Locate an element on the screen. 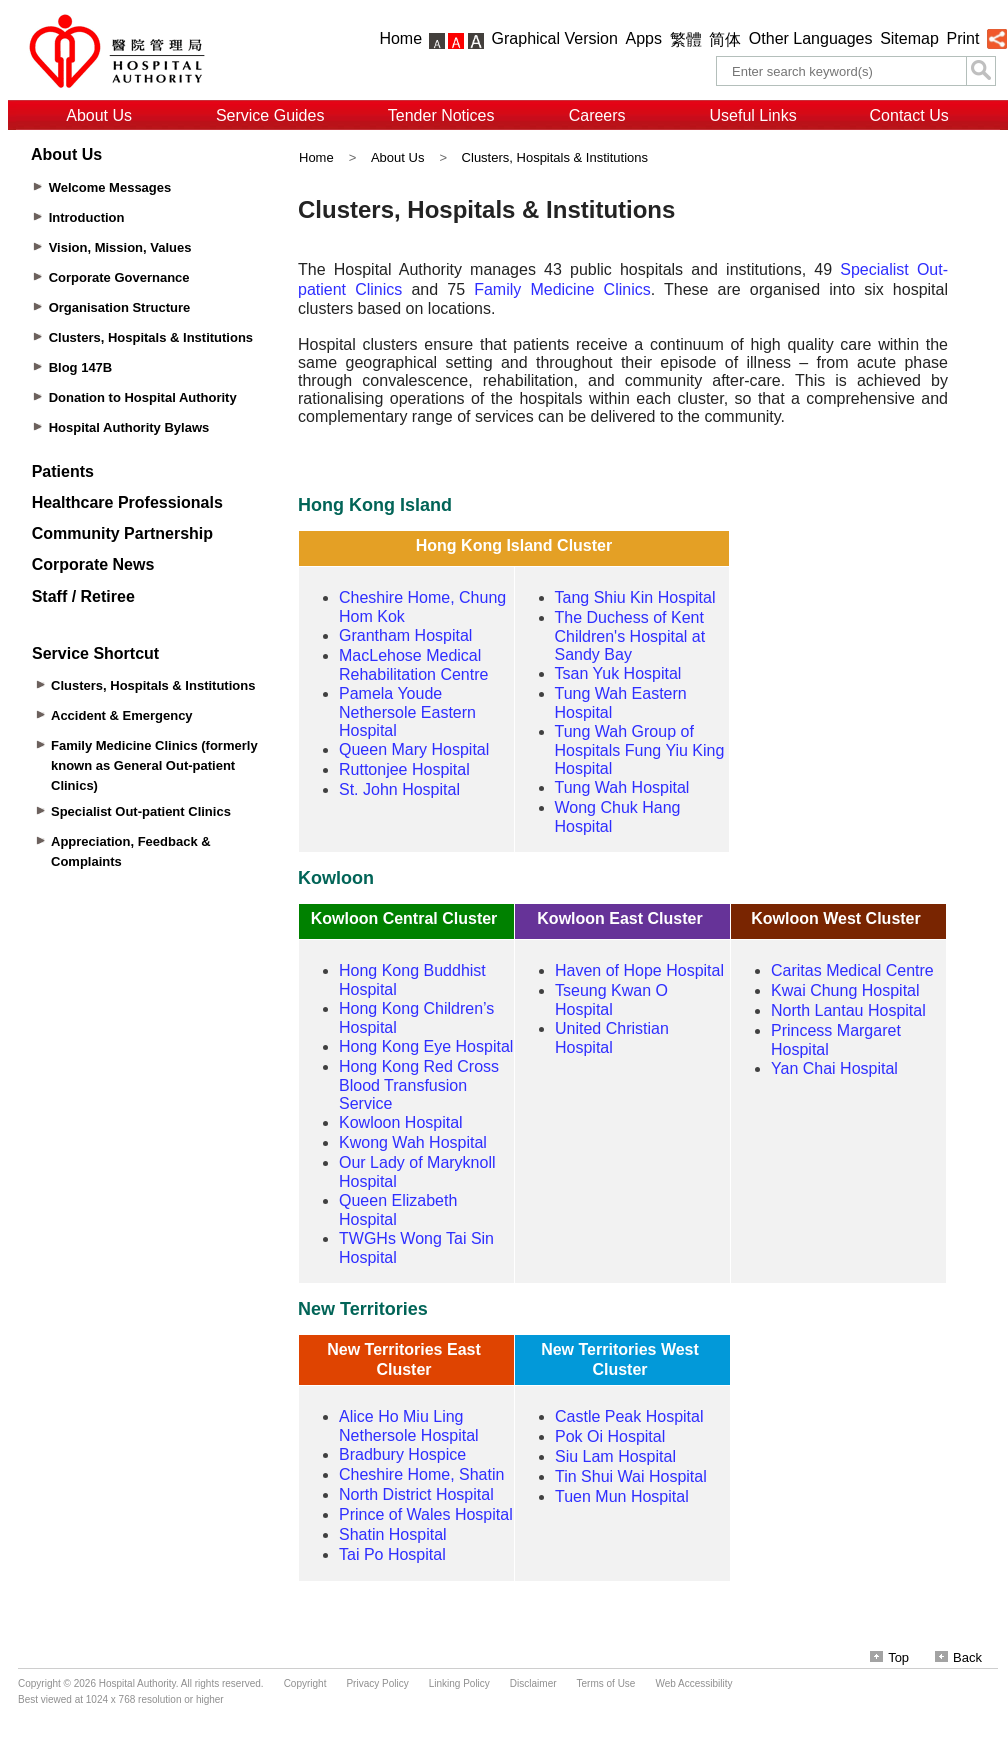 The height and width of the screenshot is (1747, 1008). Service Guides is located at coordinates (270, 115).